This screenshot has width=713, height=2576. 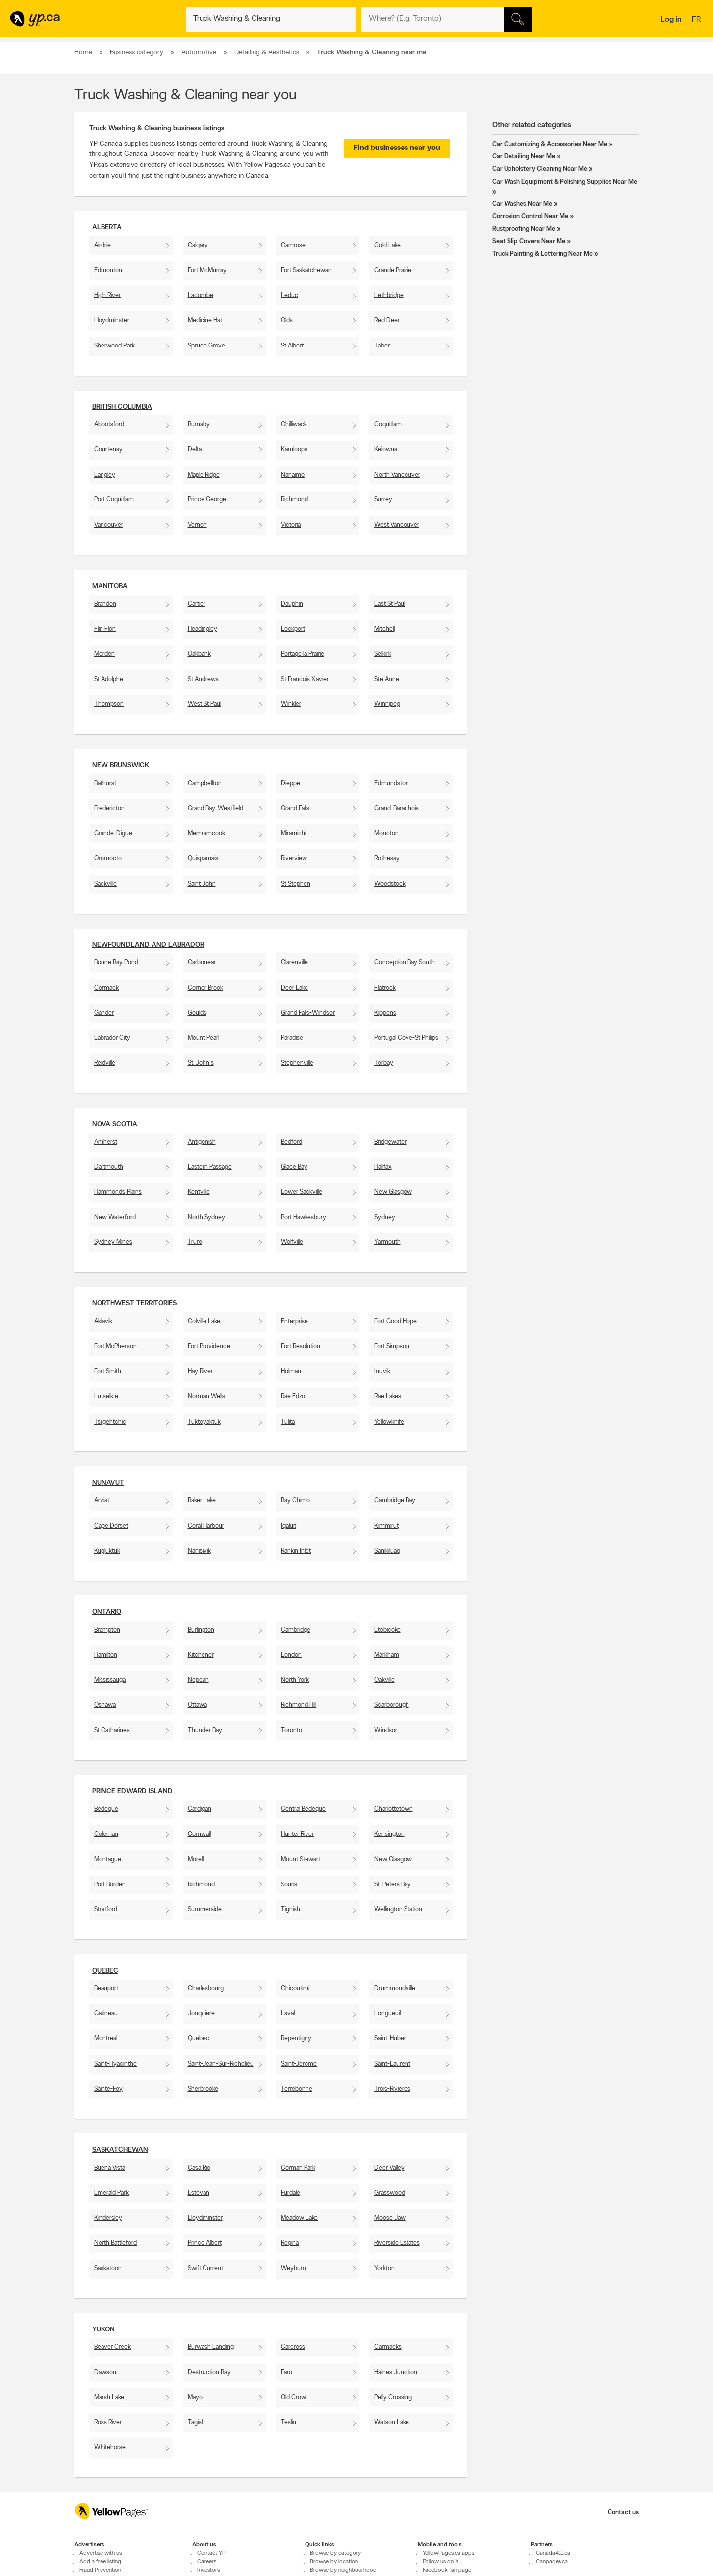 What do you see at coordinates (105, 2372) in the screenshot?
I see `Dawson` at bounding box center [105, 2372].